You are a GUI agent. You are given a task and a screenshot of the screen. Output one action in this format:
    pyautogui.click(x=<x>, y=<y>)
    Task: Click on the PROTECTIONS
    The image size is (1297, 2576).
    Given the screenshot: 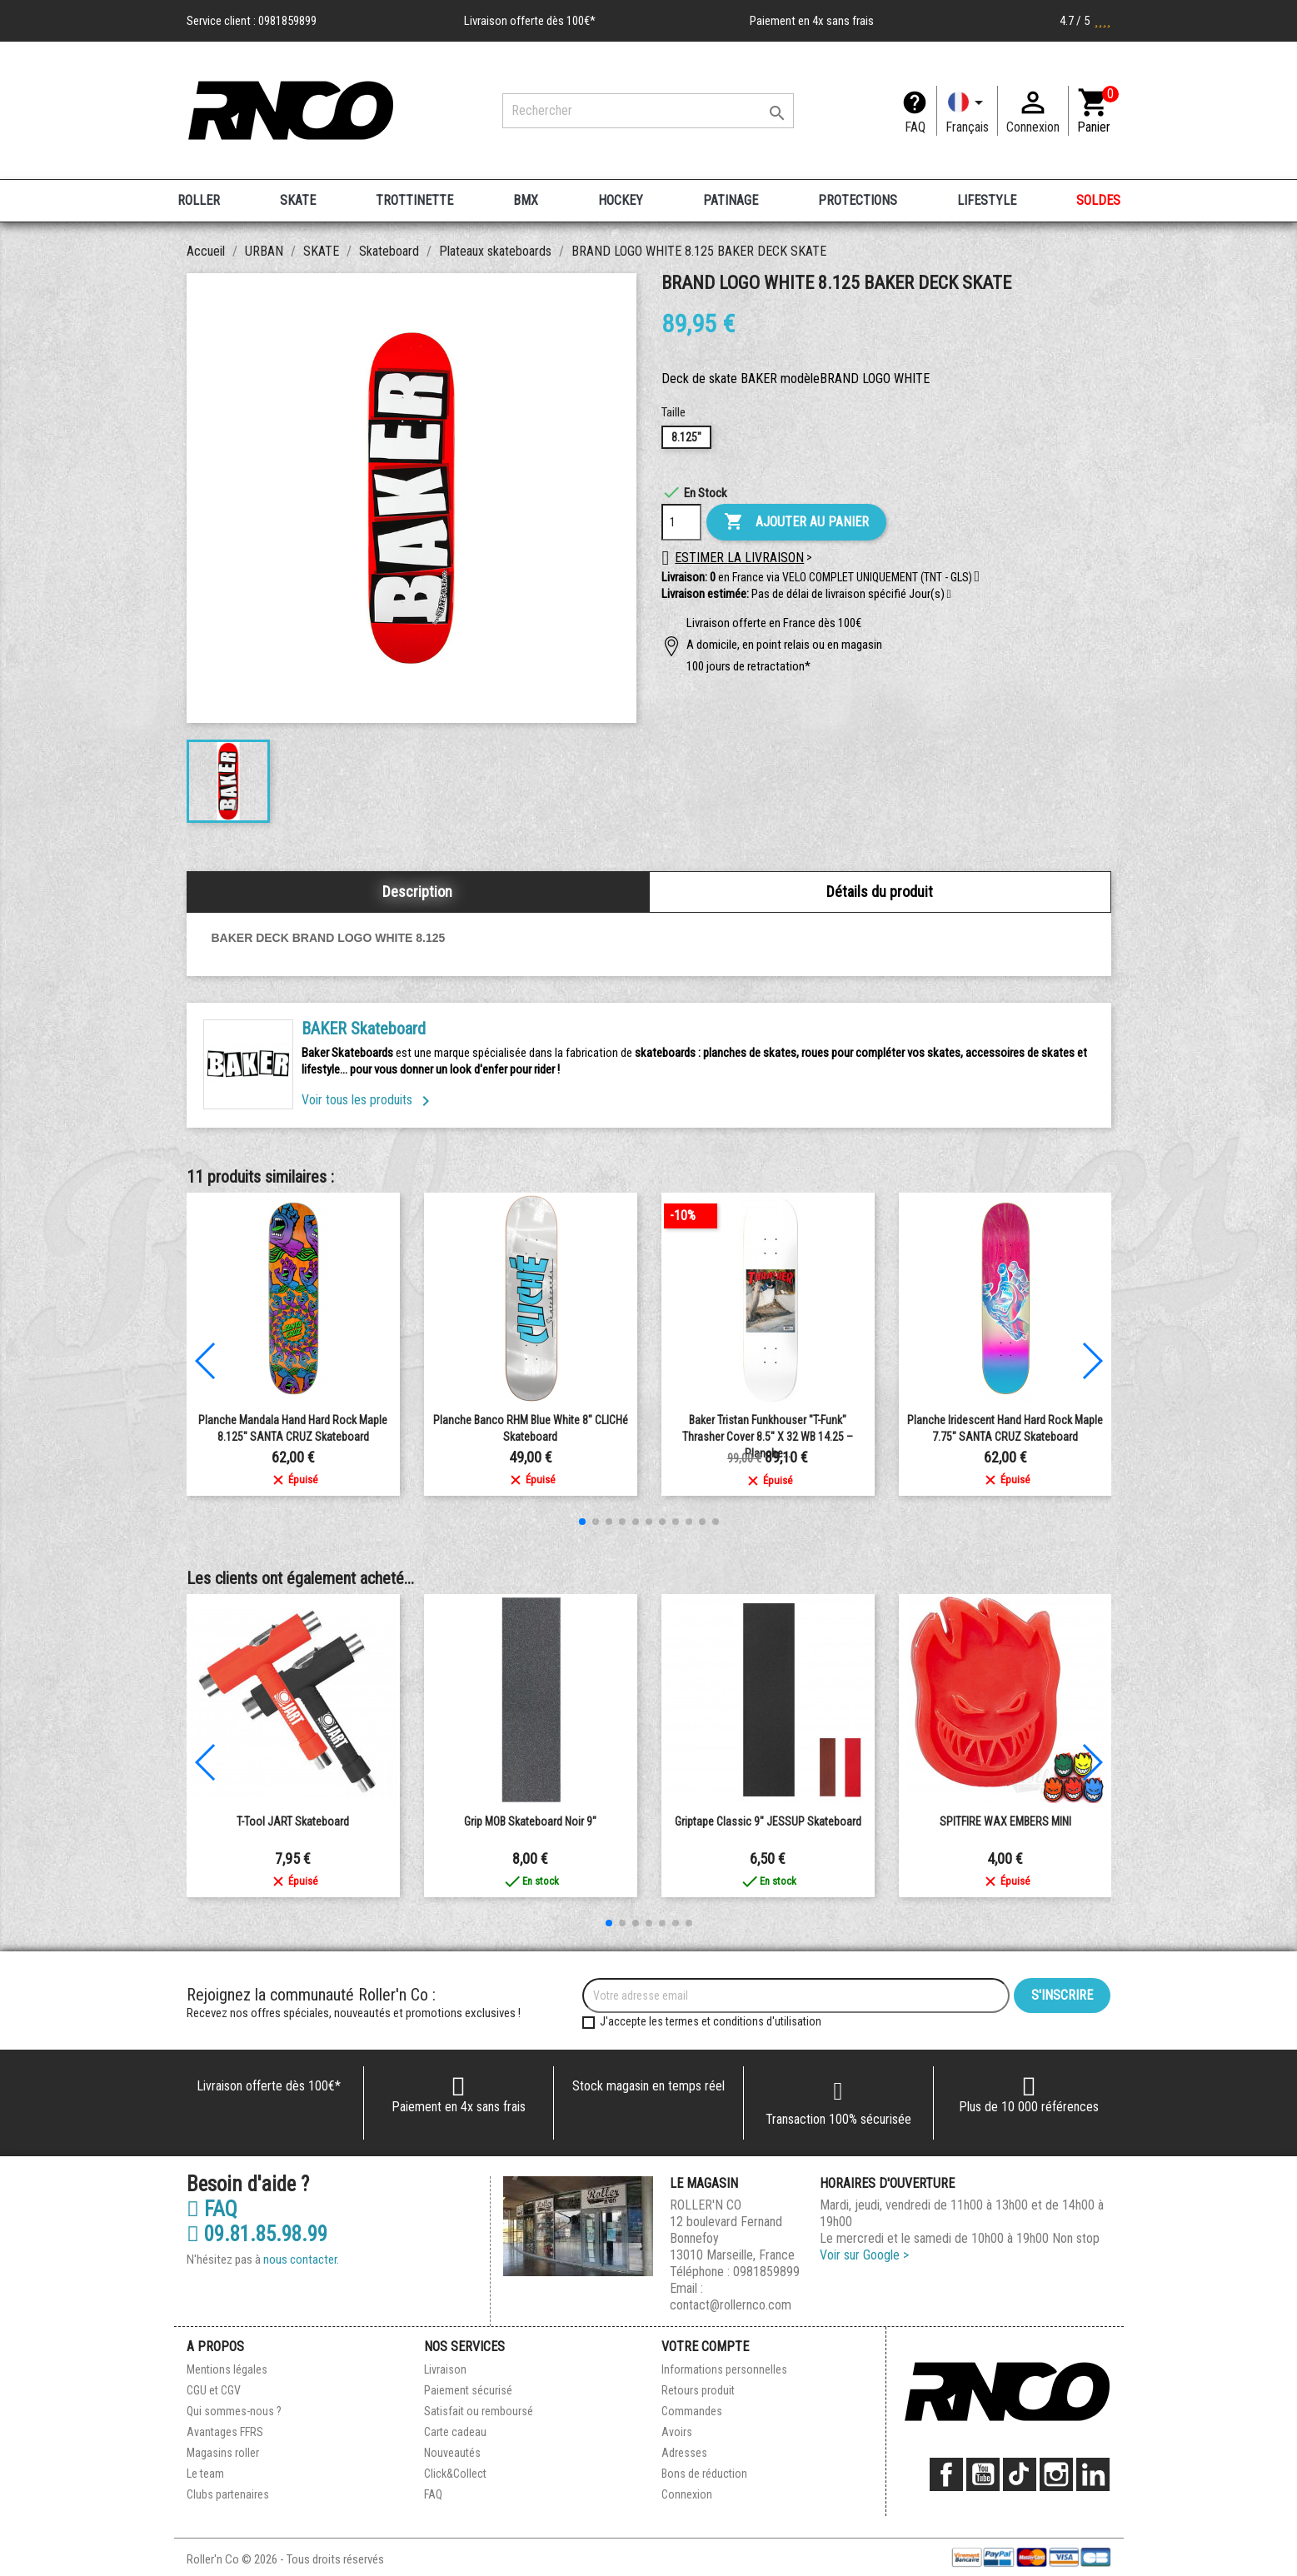 What is the action you would take?
    pyautogui.click(x=857, y=200)
    